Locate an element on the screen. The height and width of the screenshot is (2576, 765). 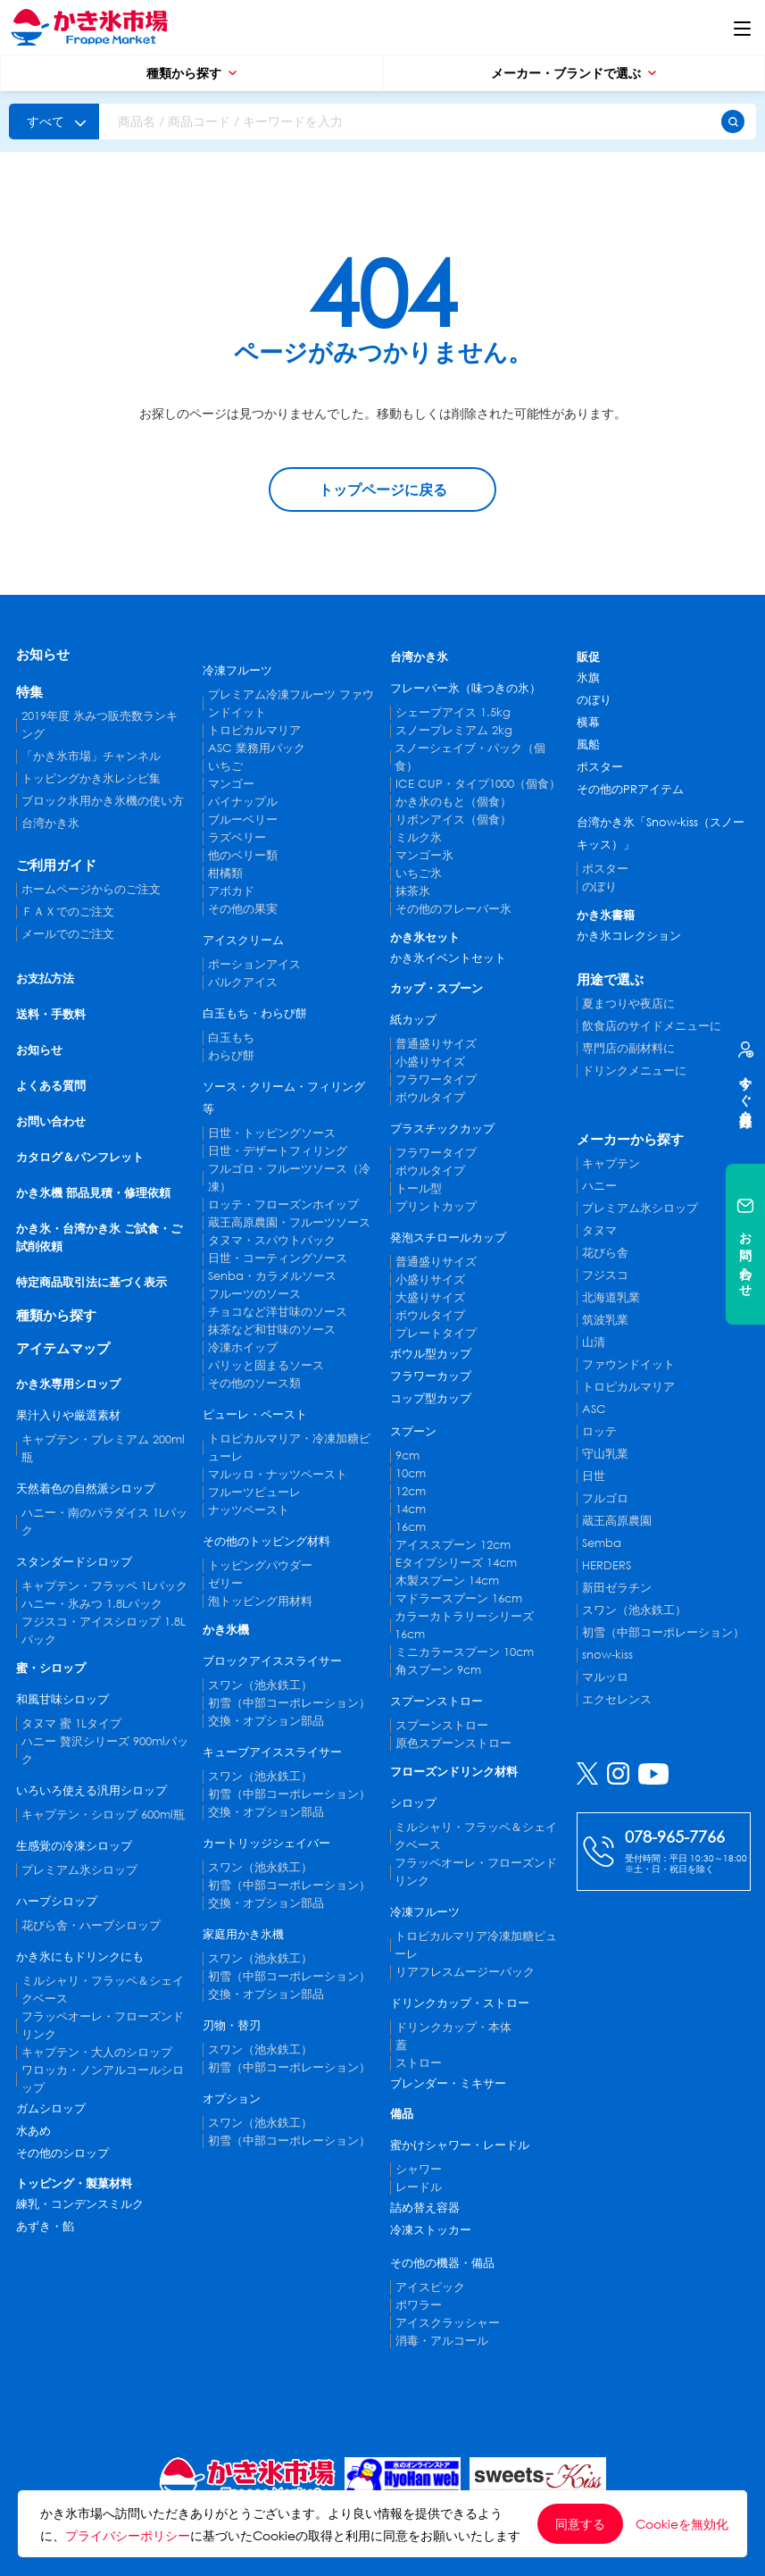
花びら舎 is located at coordinates (605, 1252).